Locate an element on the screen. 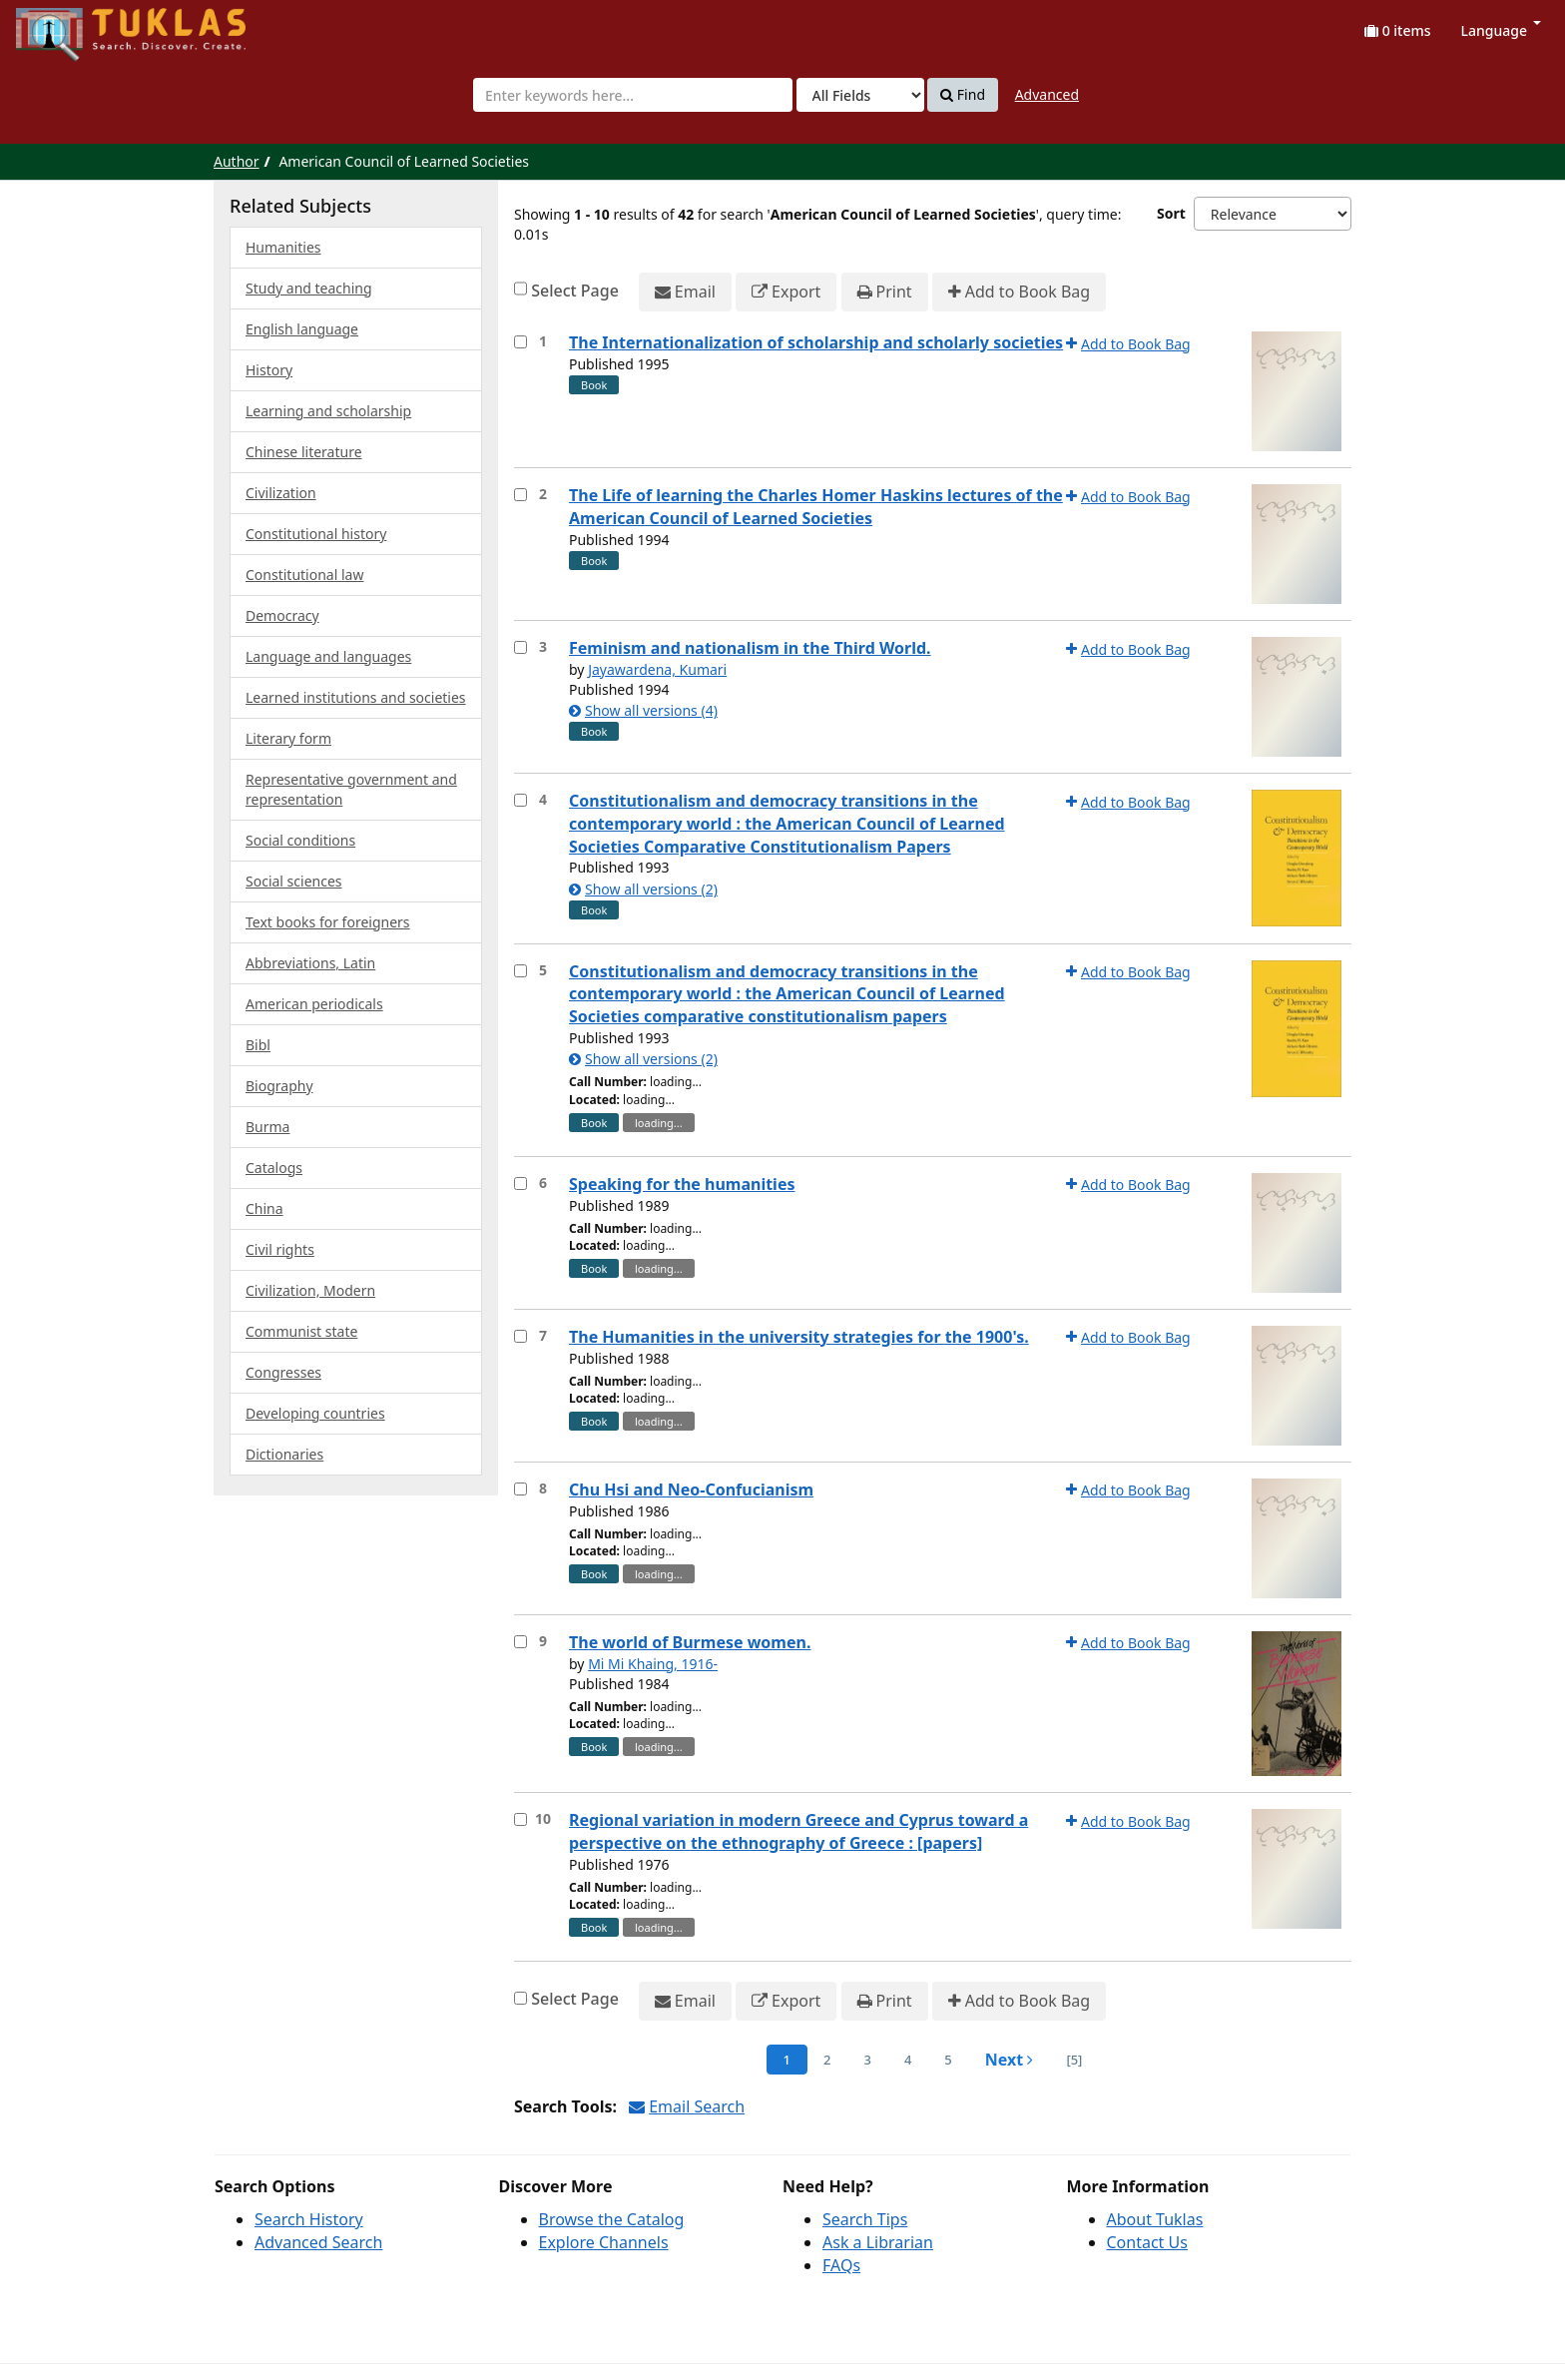  Search History is located at coordinates (309, 2219).